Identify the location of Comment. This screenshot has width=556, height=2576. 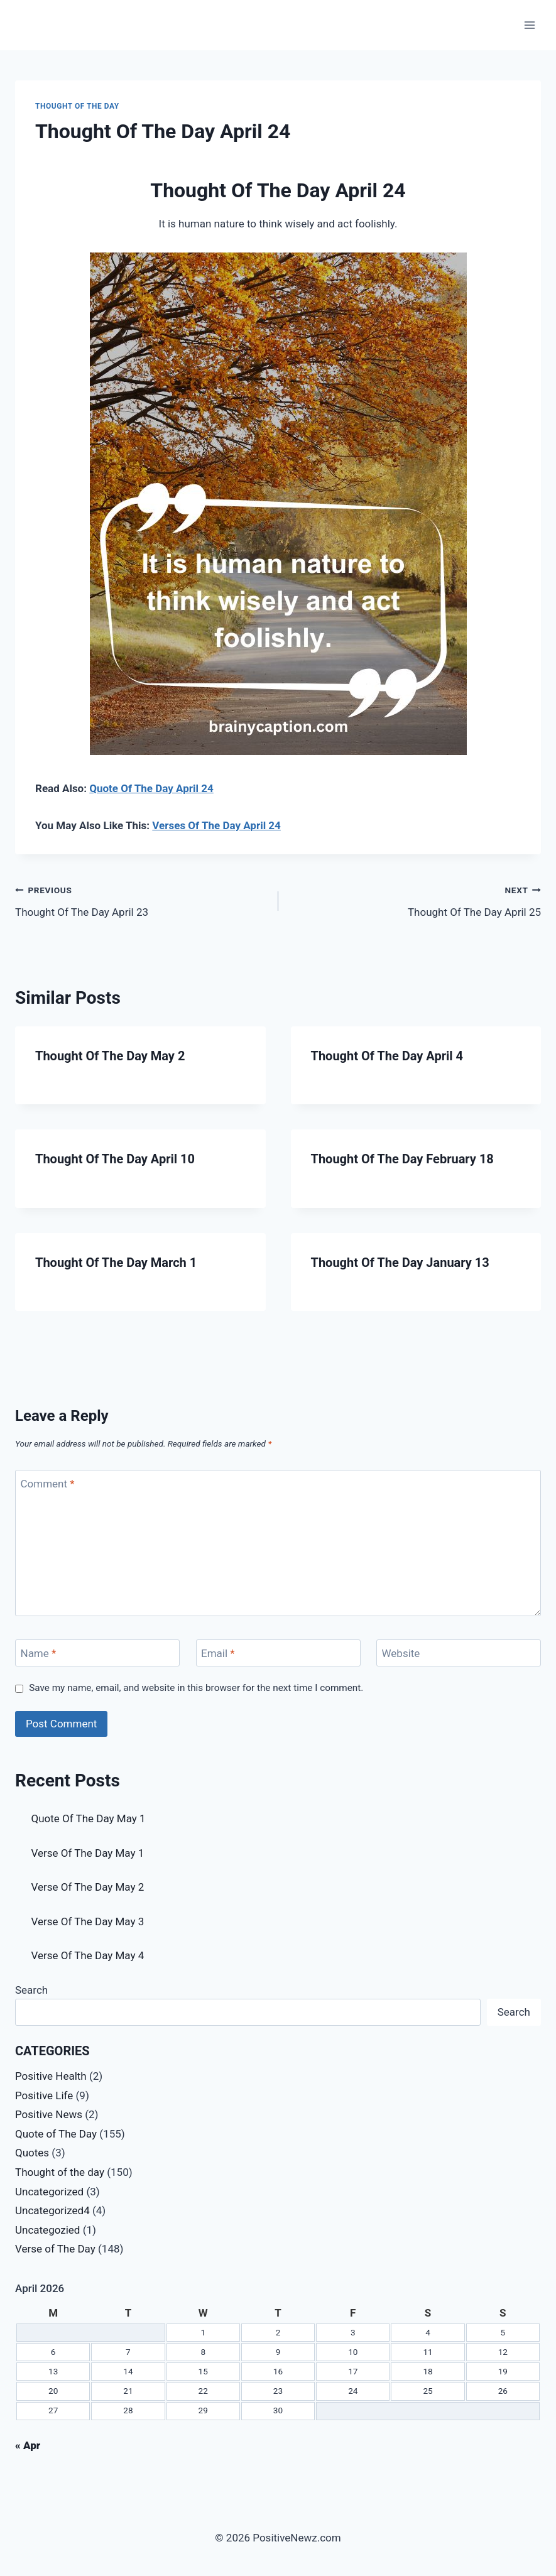
(48, 1483).